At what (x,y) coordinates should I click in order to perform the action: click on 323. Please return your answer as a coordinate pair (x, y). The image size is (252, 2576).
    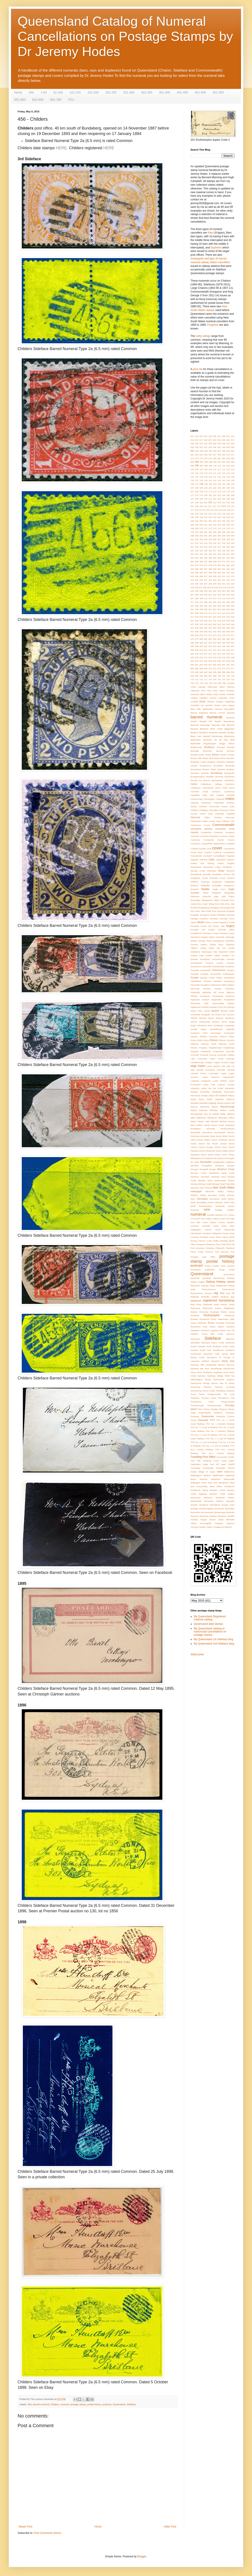
    Looking at the image, I should click on (201, 547).